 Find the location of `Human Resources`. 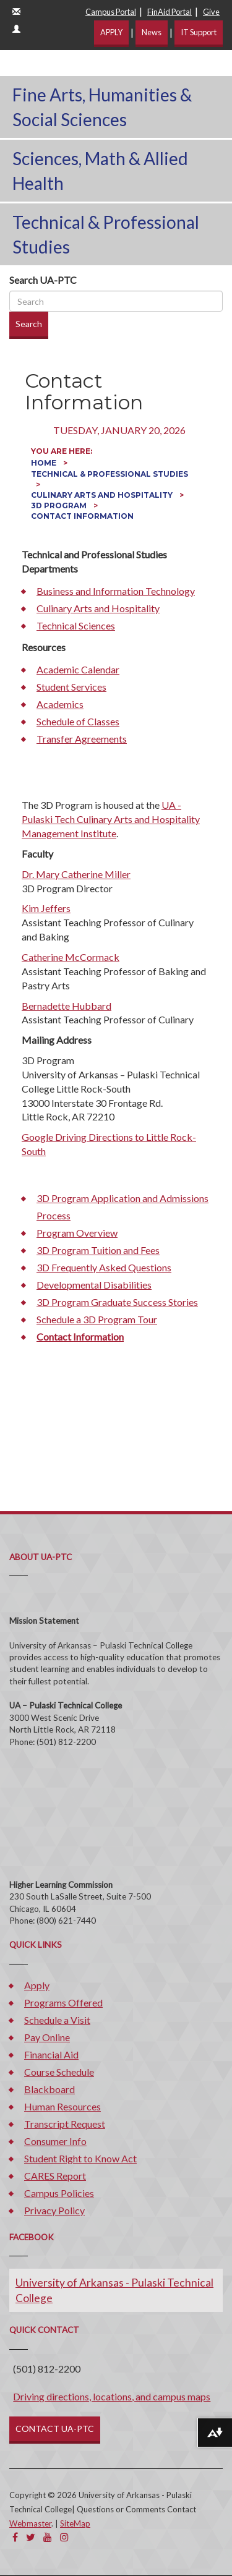

Human Resources is located at coordinates (62, 2106).